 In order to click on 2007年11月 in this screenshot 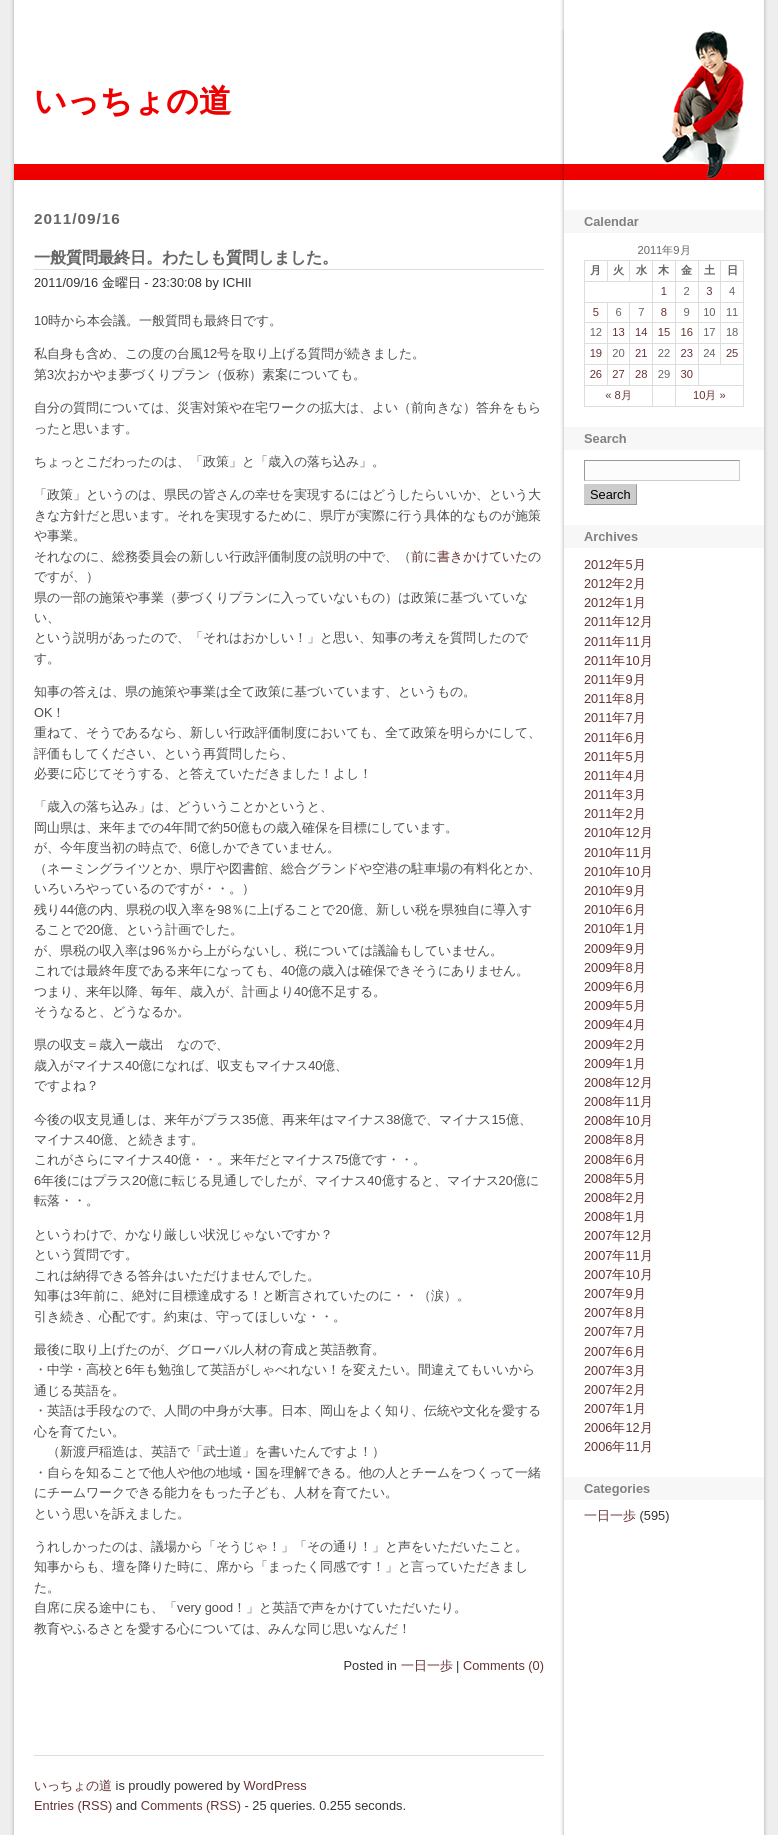, I will do `click(618, 1255)`.